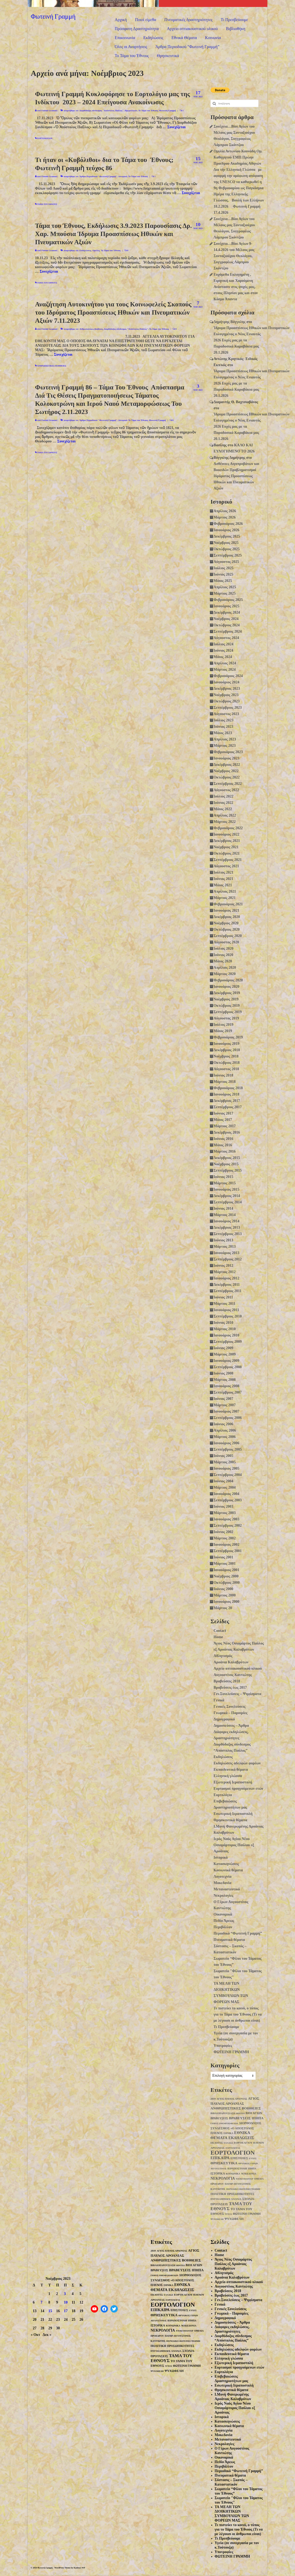  I want to click on Contact, so click(220, 1631).